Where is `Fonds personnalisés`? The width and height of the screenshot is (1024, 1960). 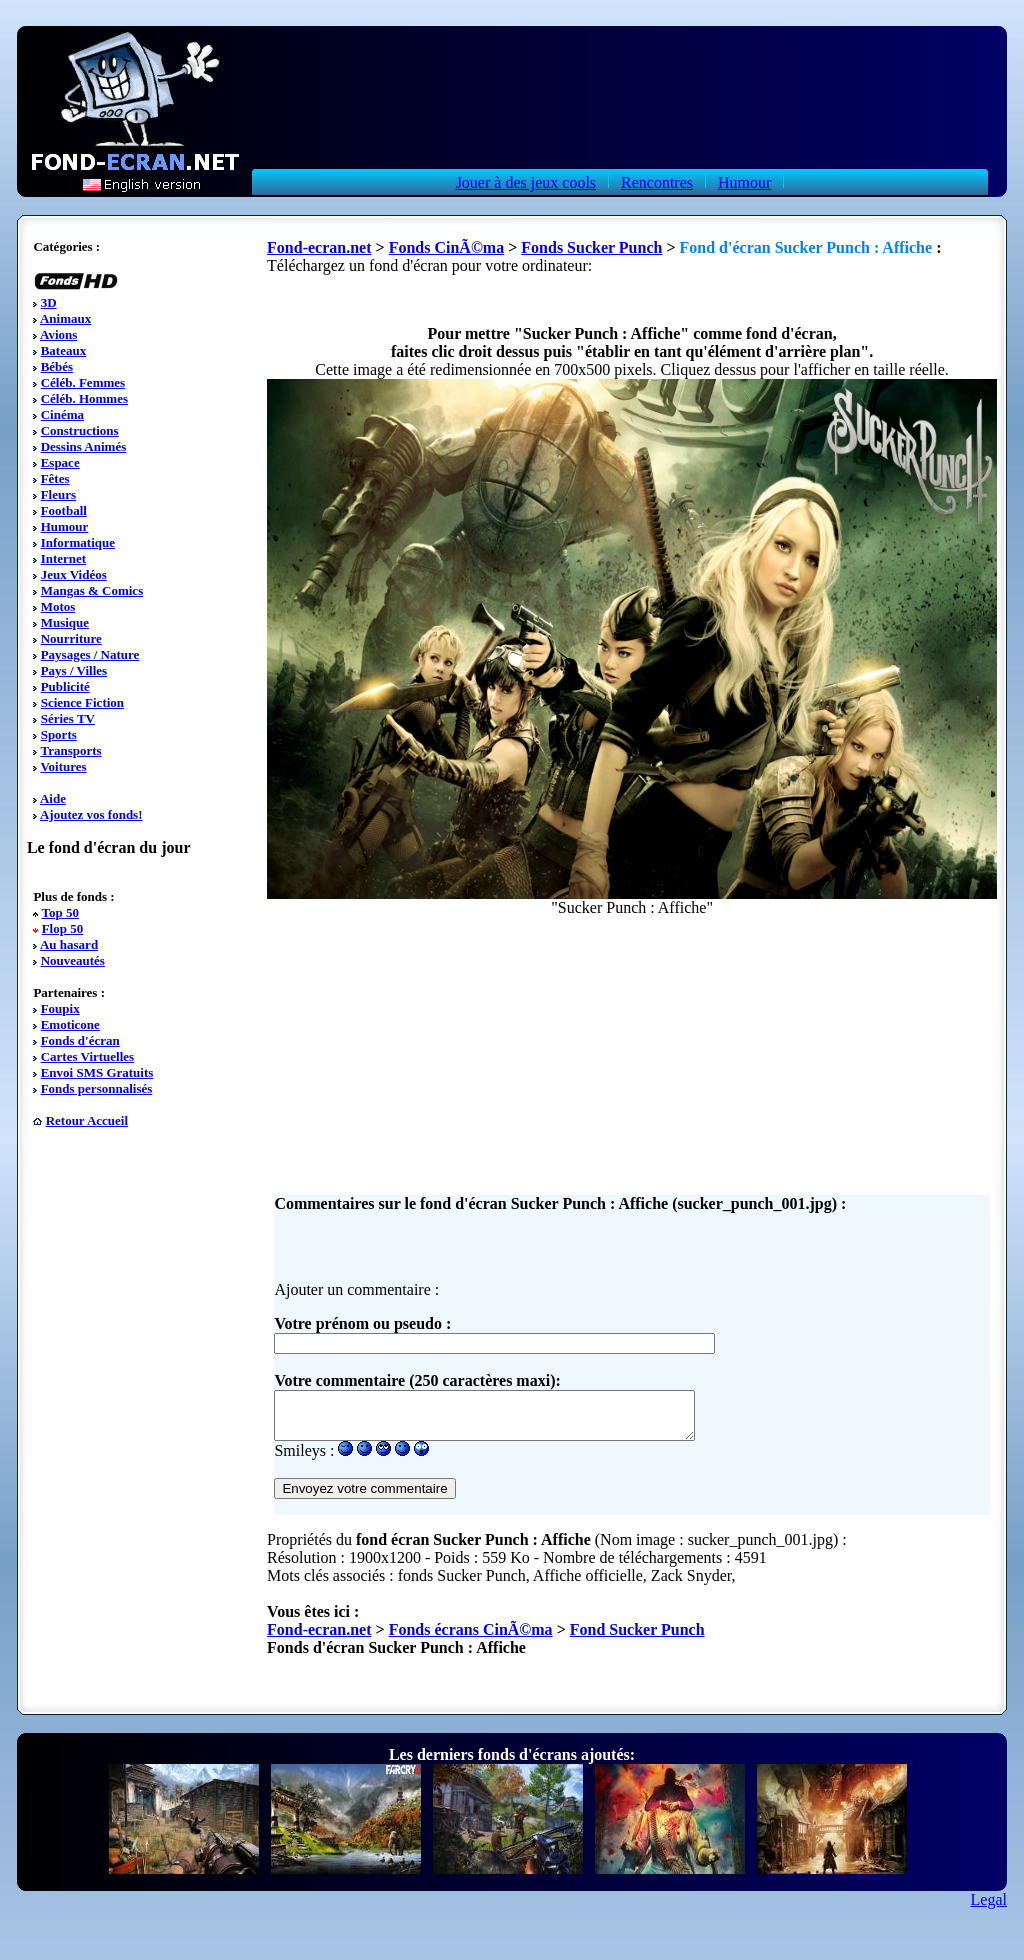 Fonds personnalisés is located at coordinates (97, 1088).